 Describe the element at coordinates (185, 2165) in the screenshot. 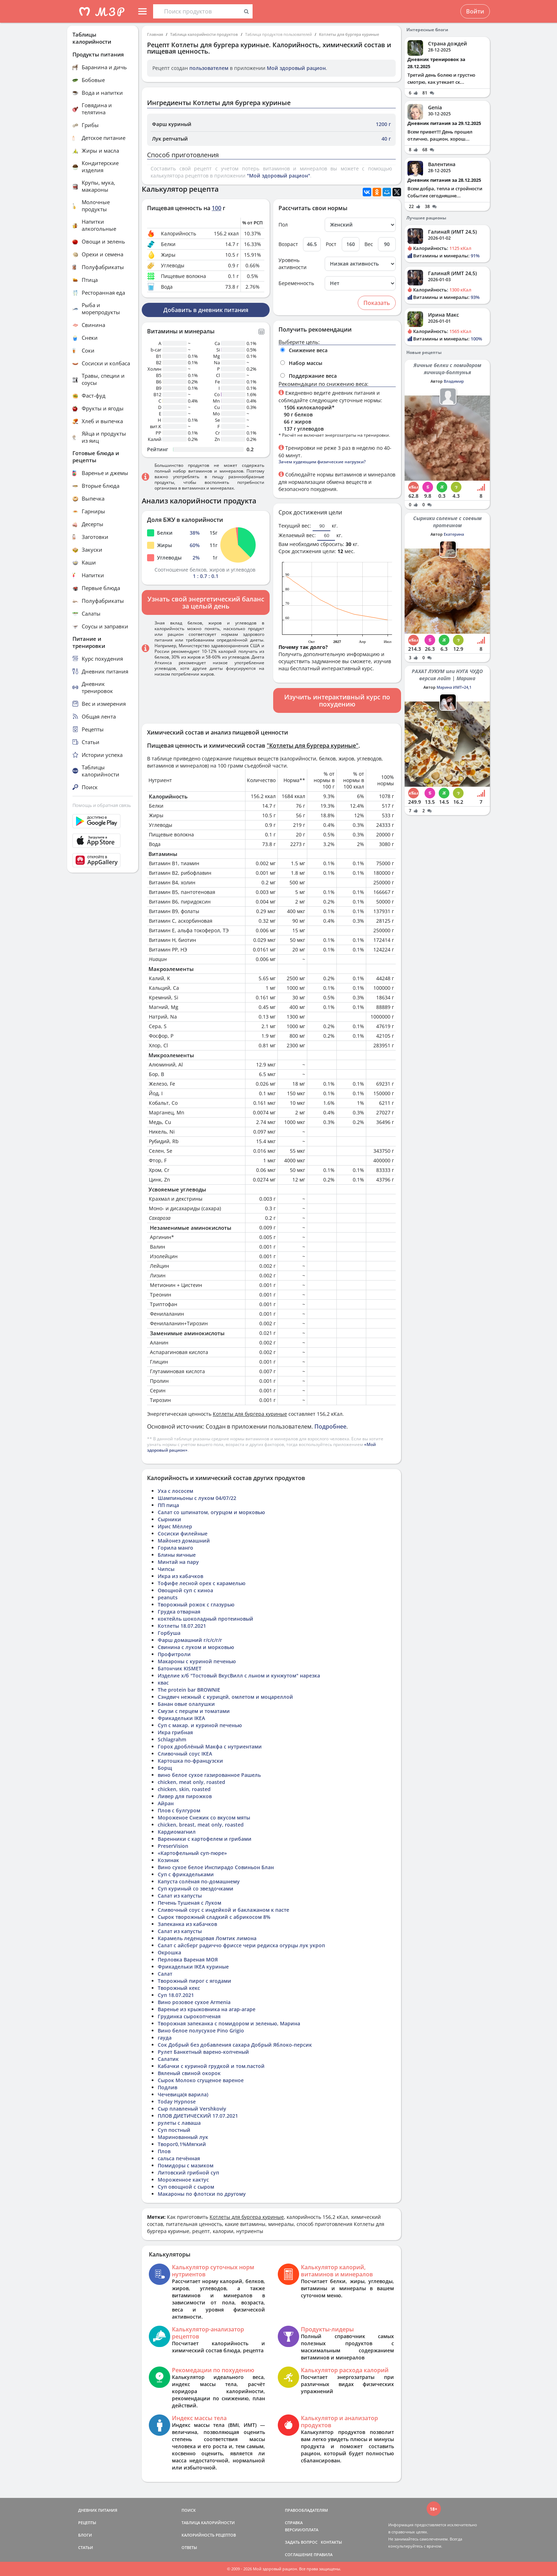

I see `Помидоры с мазиком` at that location.